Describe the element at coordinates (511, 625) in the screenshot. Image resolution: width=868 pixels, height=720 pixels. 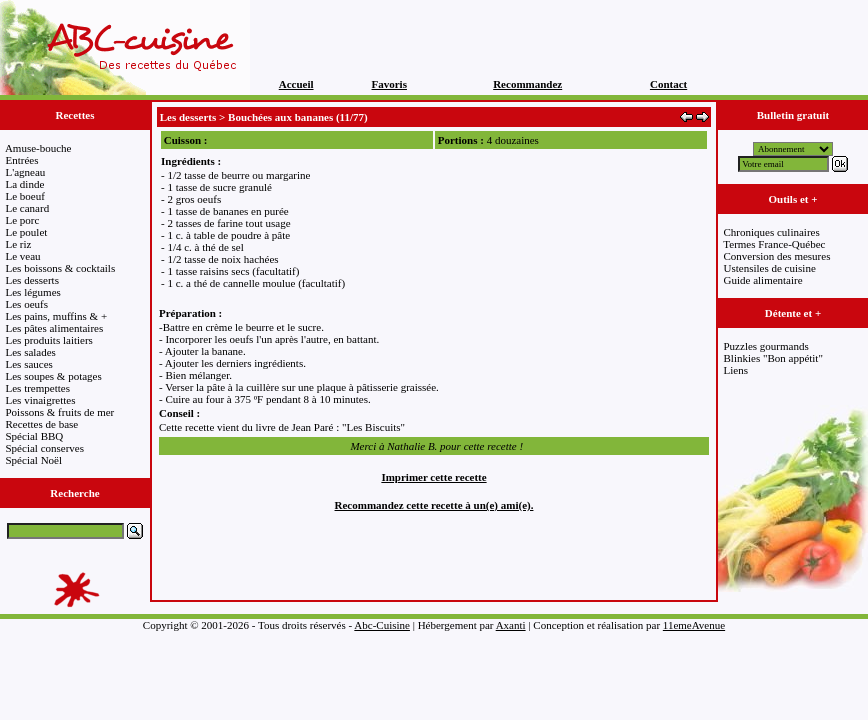
I see `Axanti` at that location.